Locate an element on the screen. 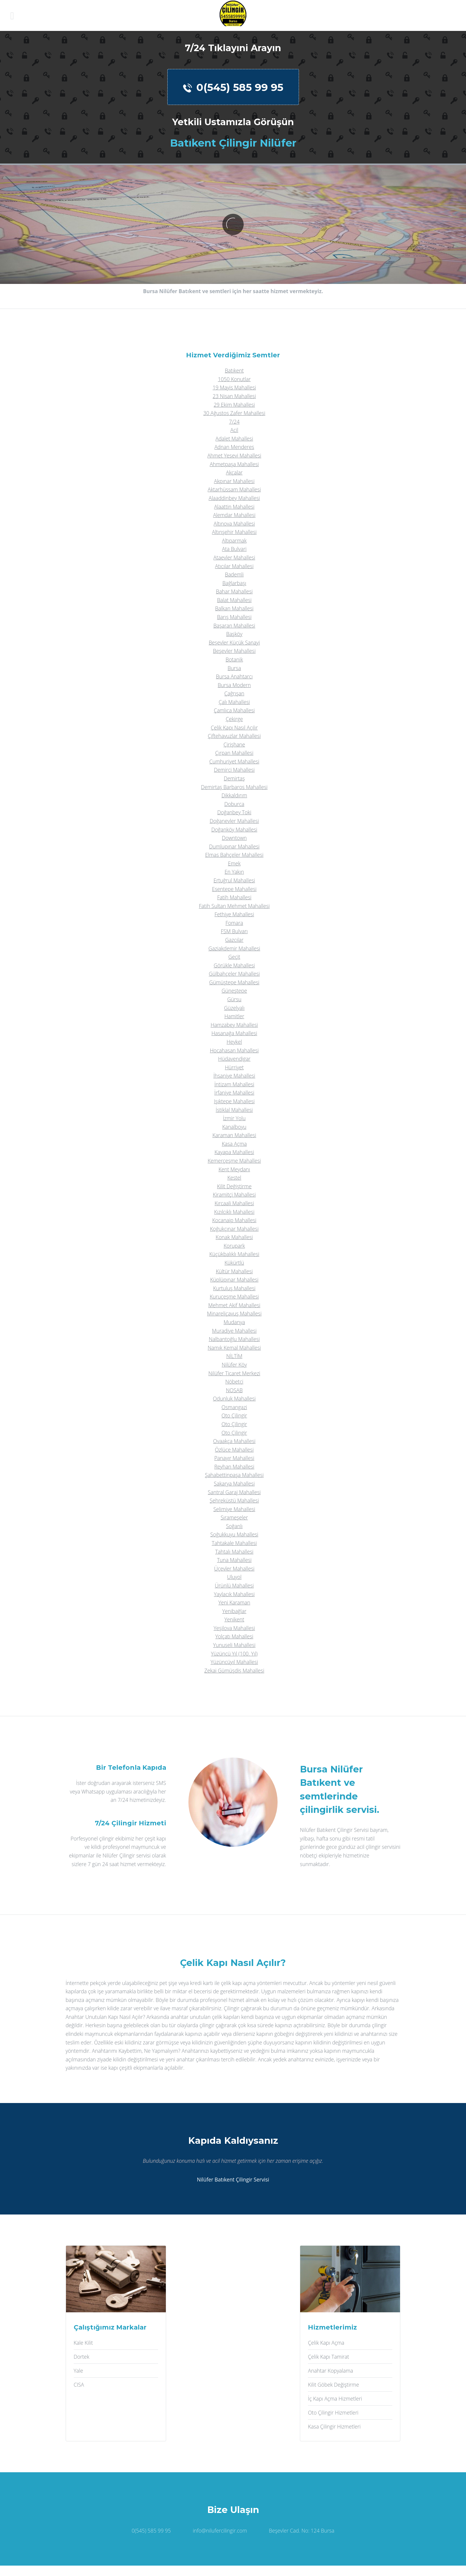 The height and width of the screenshot is (2576, 466). Tuna Mahallesi is located at coordinates (234, 1559).